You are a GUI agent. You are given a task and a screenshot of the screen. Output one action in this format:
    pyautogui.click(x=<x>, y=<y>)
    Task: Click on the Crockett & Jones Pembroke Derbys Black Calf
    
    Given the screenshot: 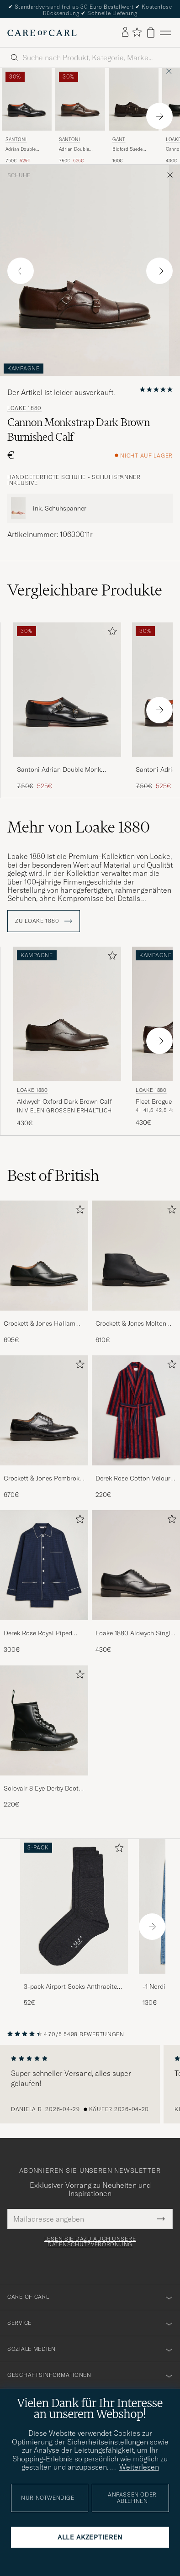 What is the action you would take?
    pyautogui.click(x=43, y=1478)
    